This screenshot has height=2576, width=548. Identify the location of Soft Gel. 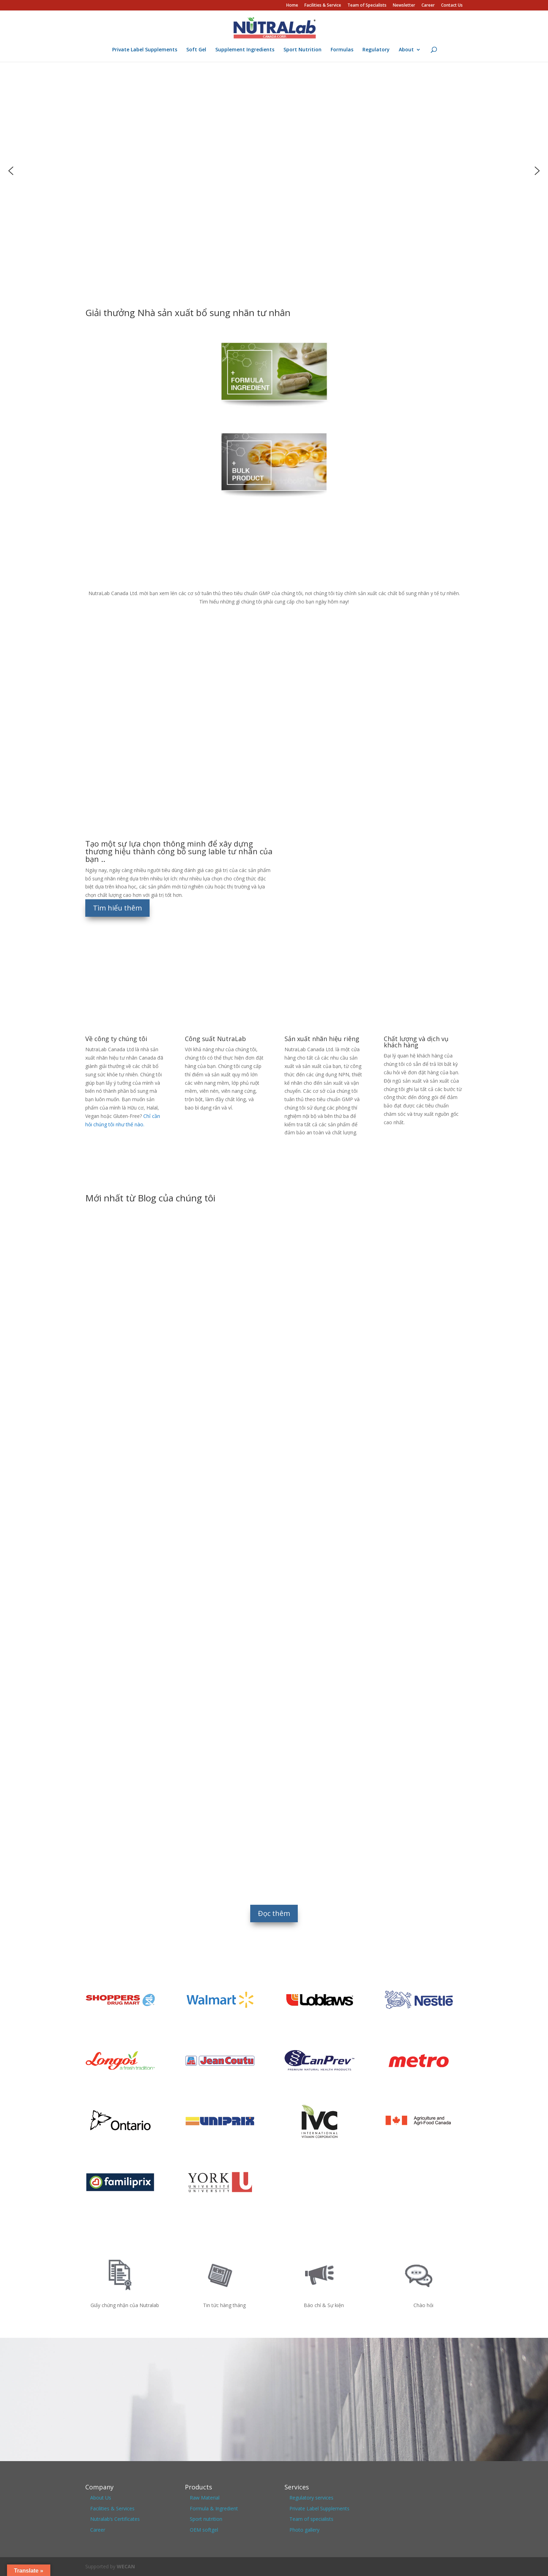
(196, 50).